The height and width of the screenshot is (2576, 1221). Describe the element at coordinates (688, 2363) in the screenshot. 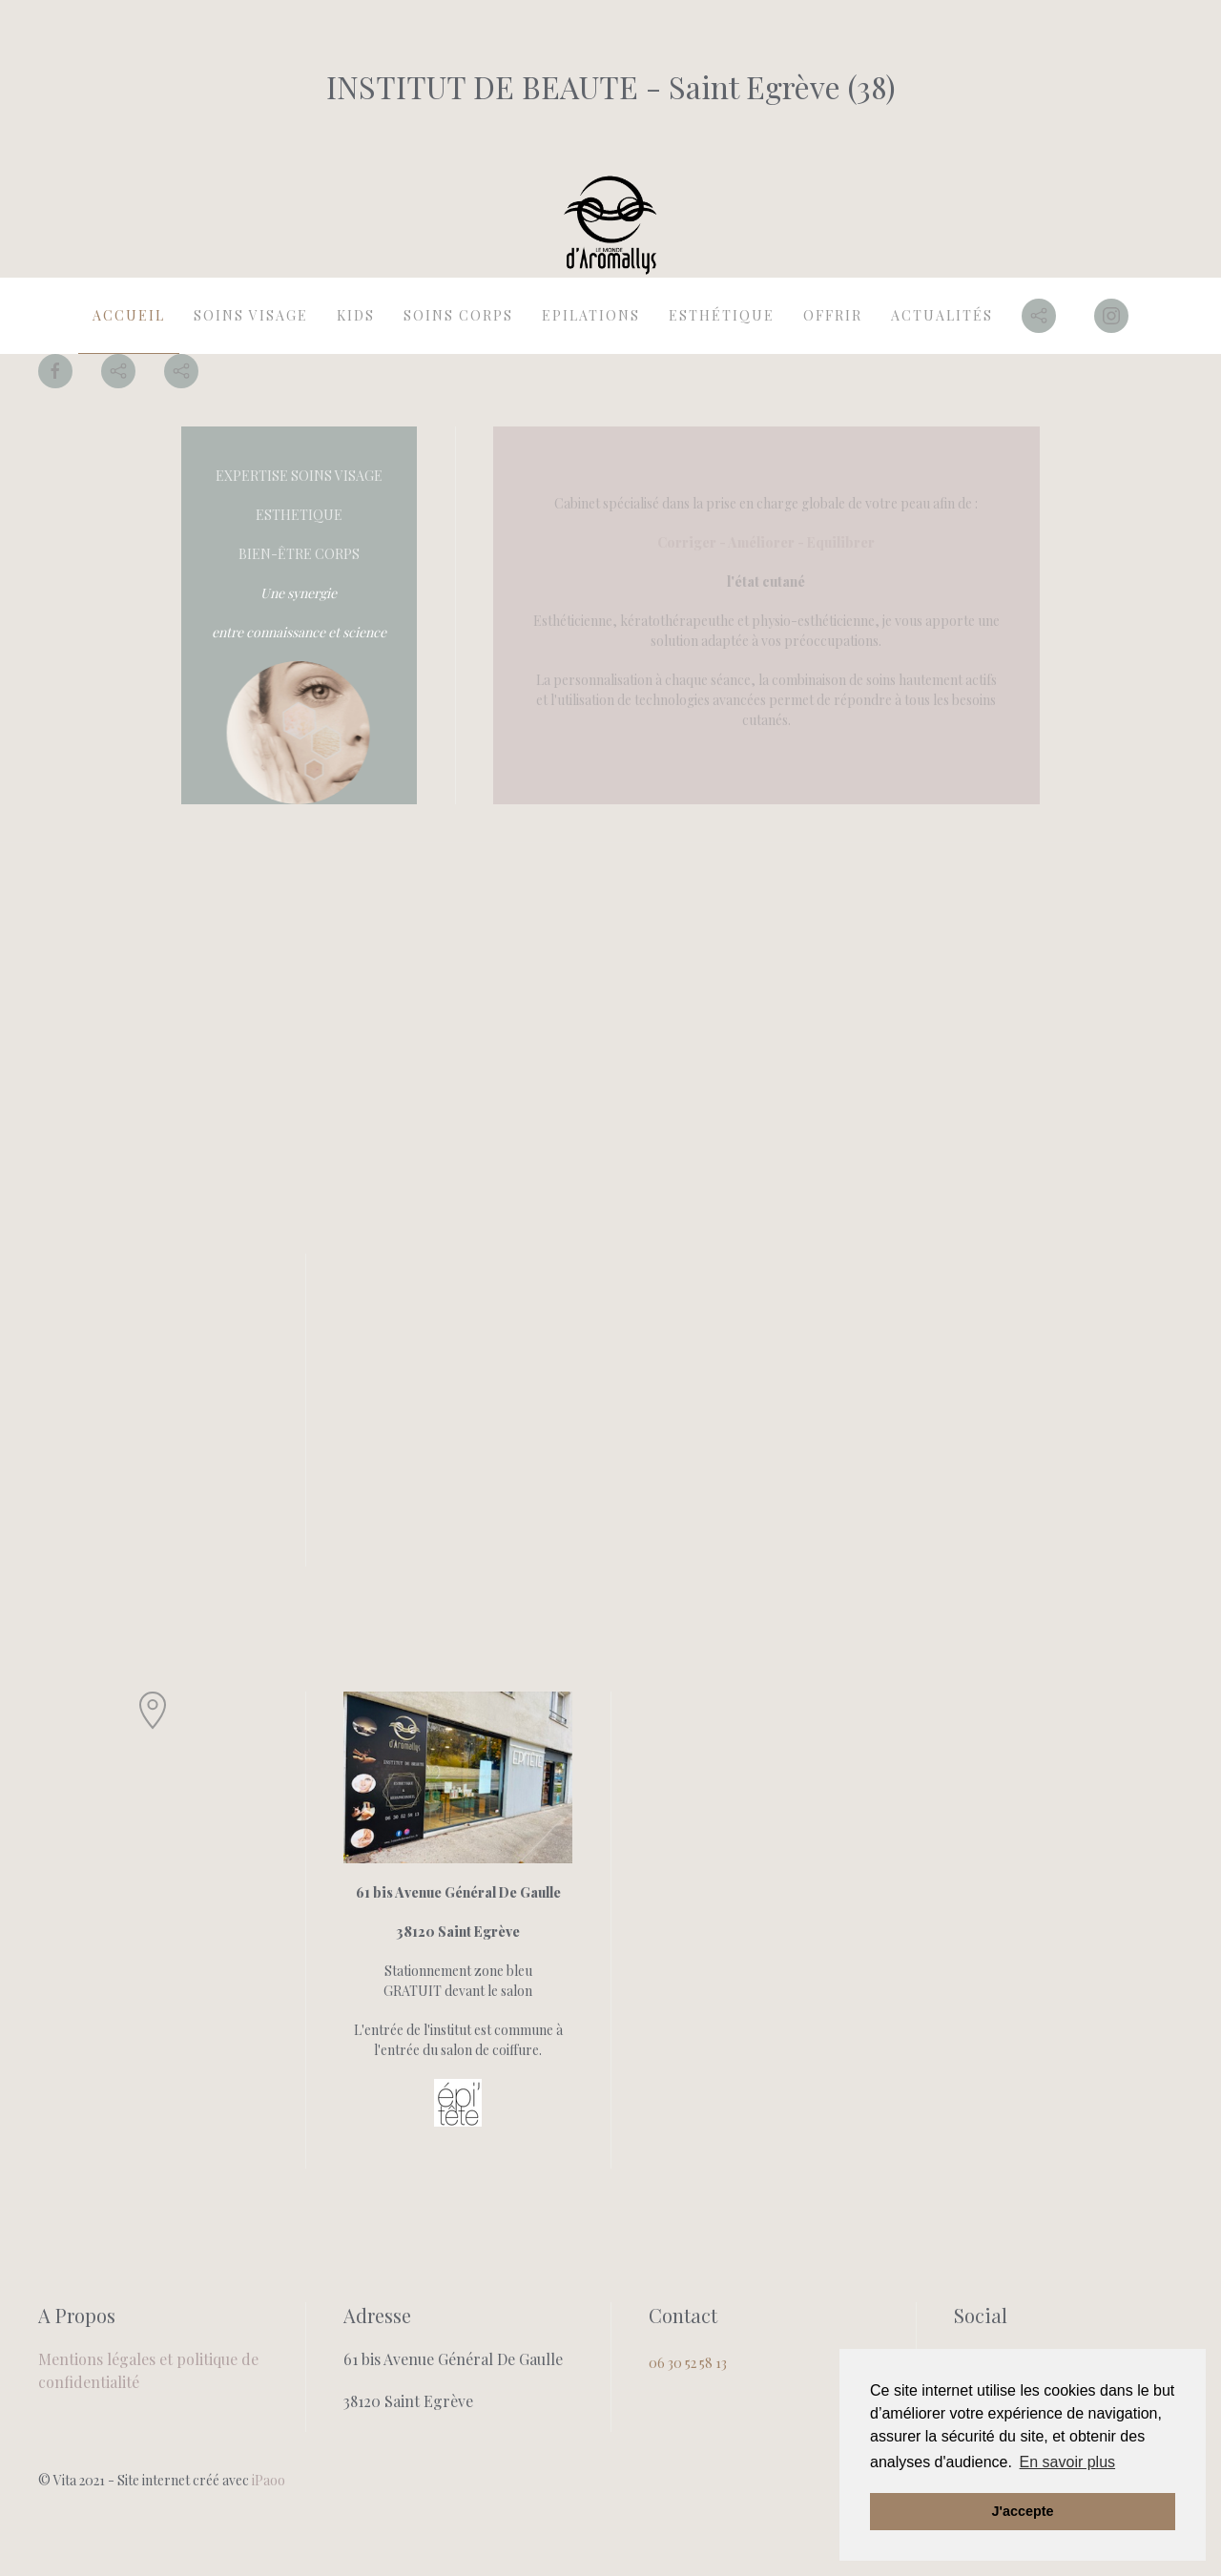

I see `06 30 52 58 13` at that location.